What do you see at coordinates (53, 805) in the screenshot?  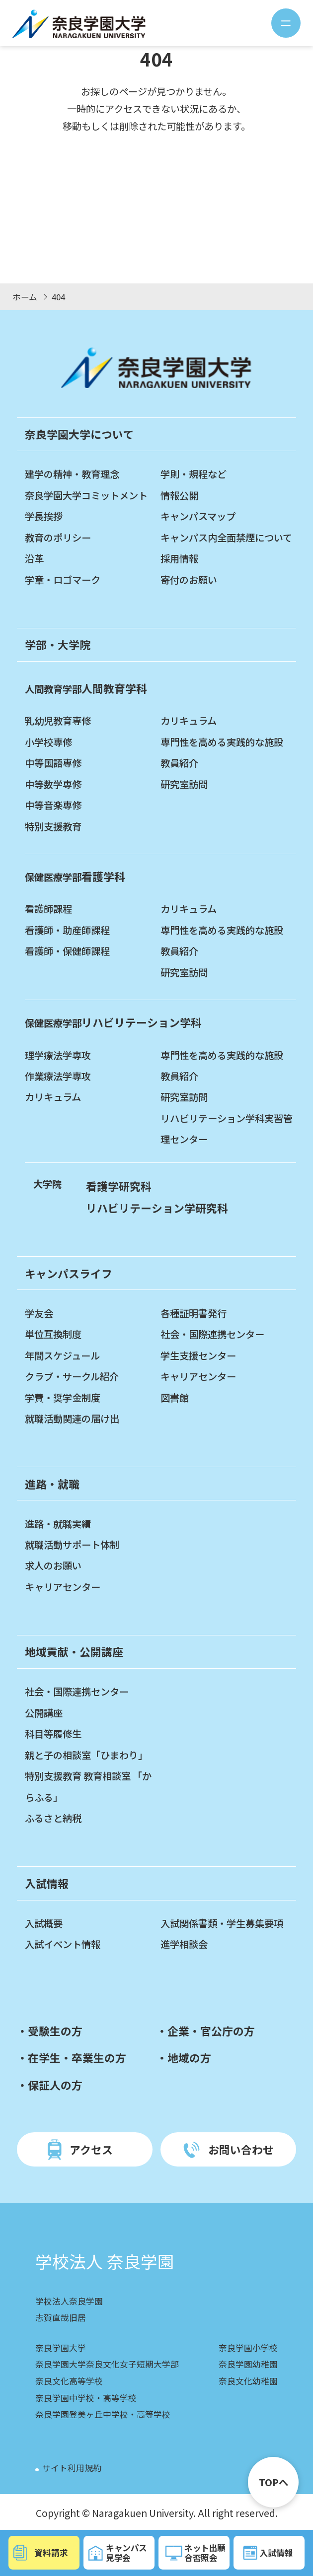 I see `中等音楽専修` at bounding box center [53, 805].